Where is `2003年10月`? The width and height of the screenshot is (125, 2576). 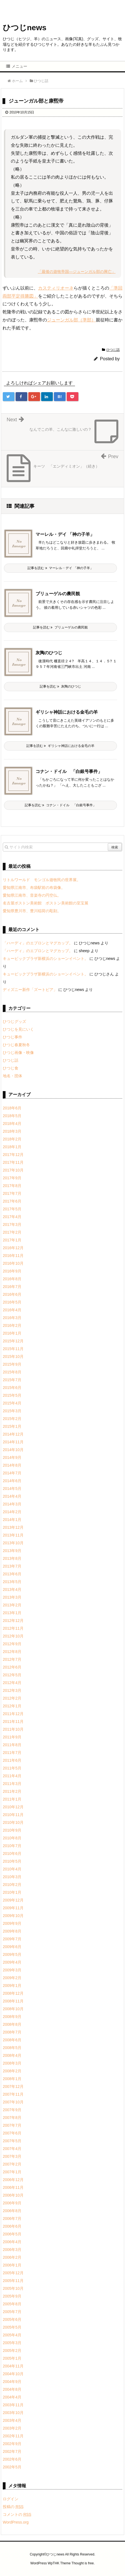 2003年10月 is located at coordinates (13, 2412).